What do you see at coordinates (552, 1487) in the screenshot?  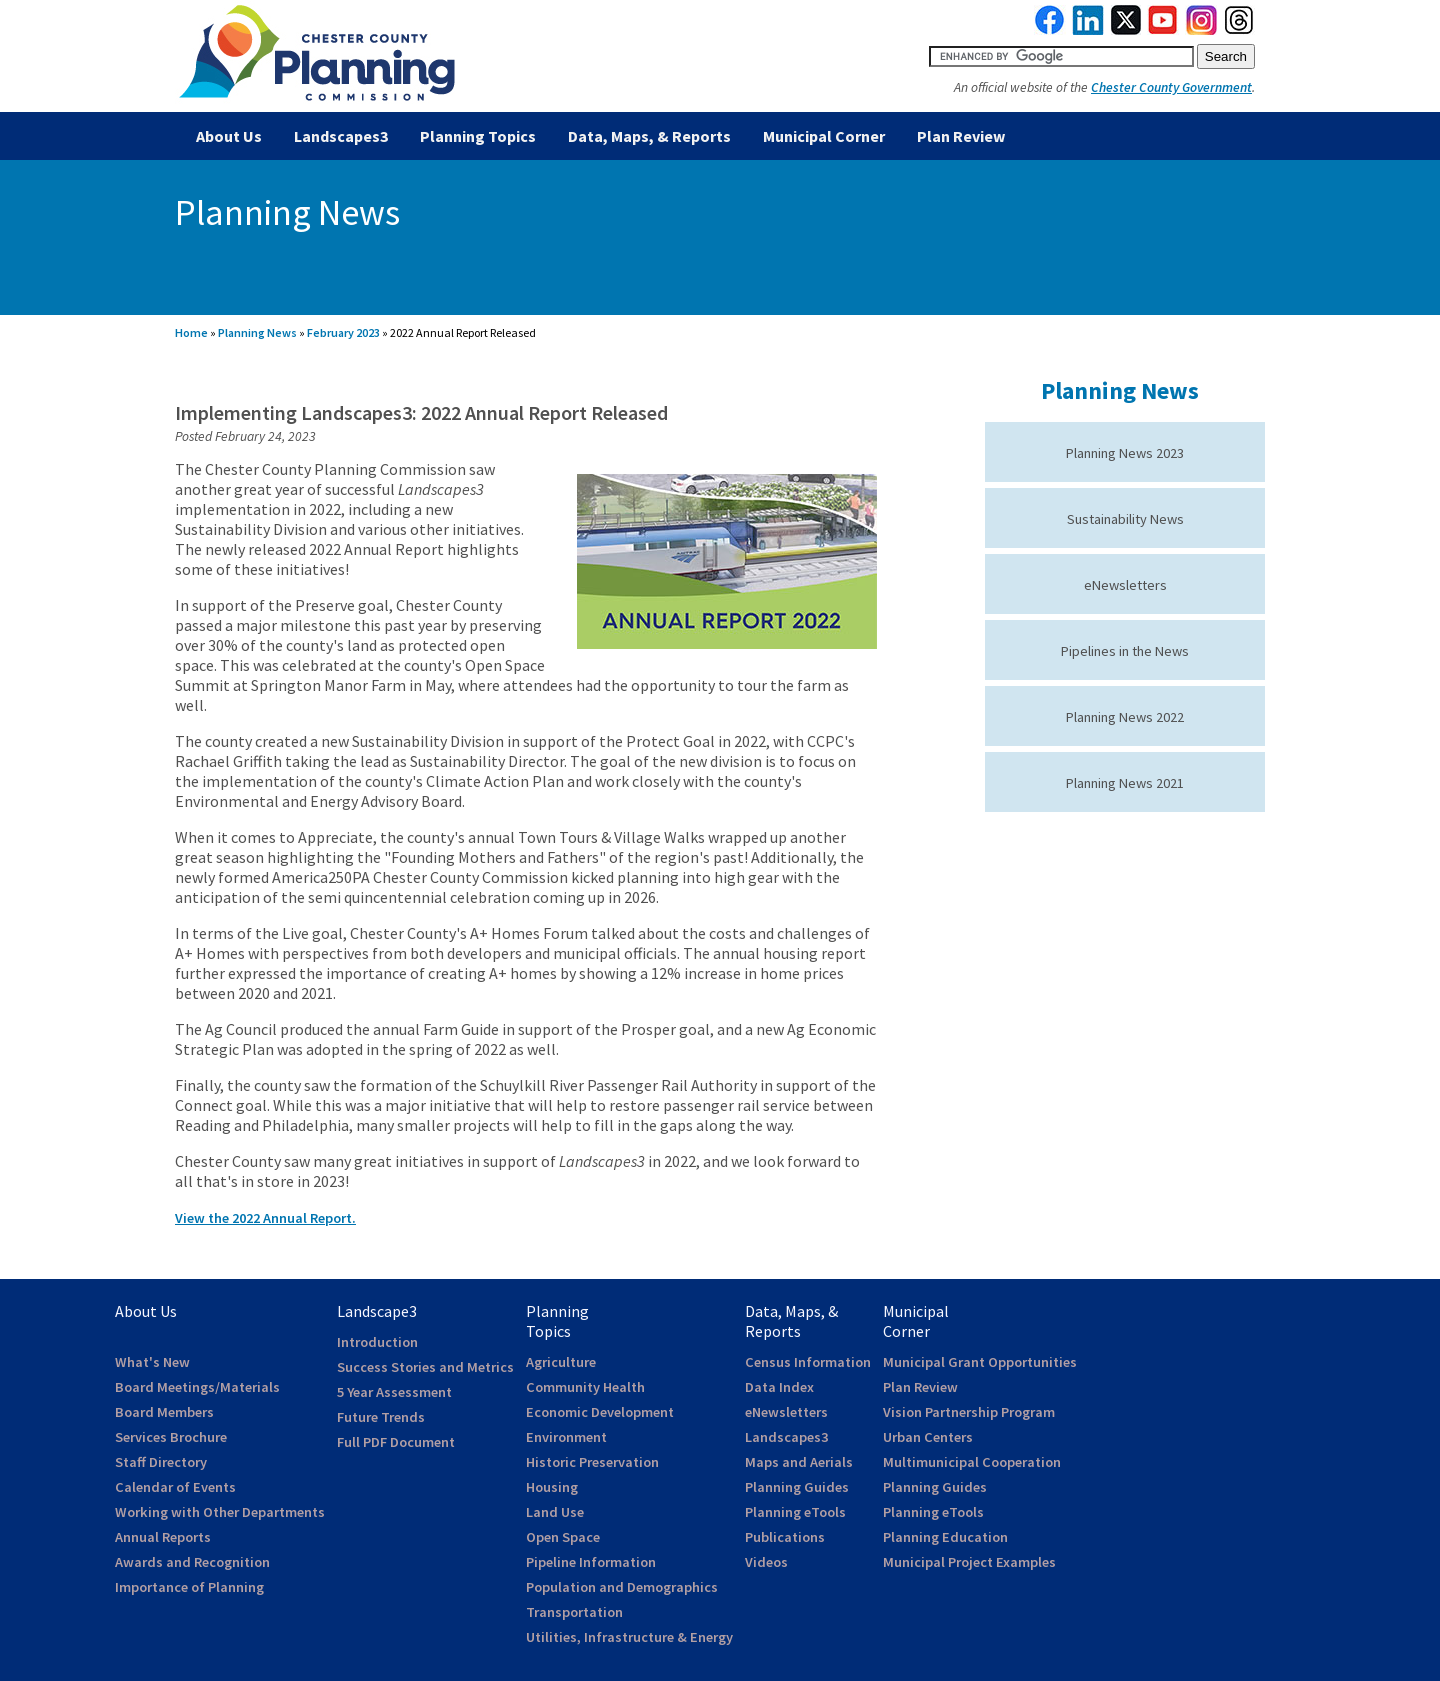 I see `Housing` at bounding box center [552, 1487].